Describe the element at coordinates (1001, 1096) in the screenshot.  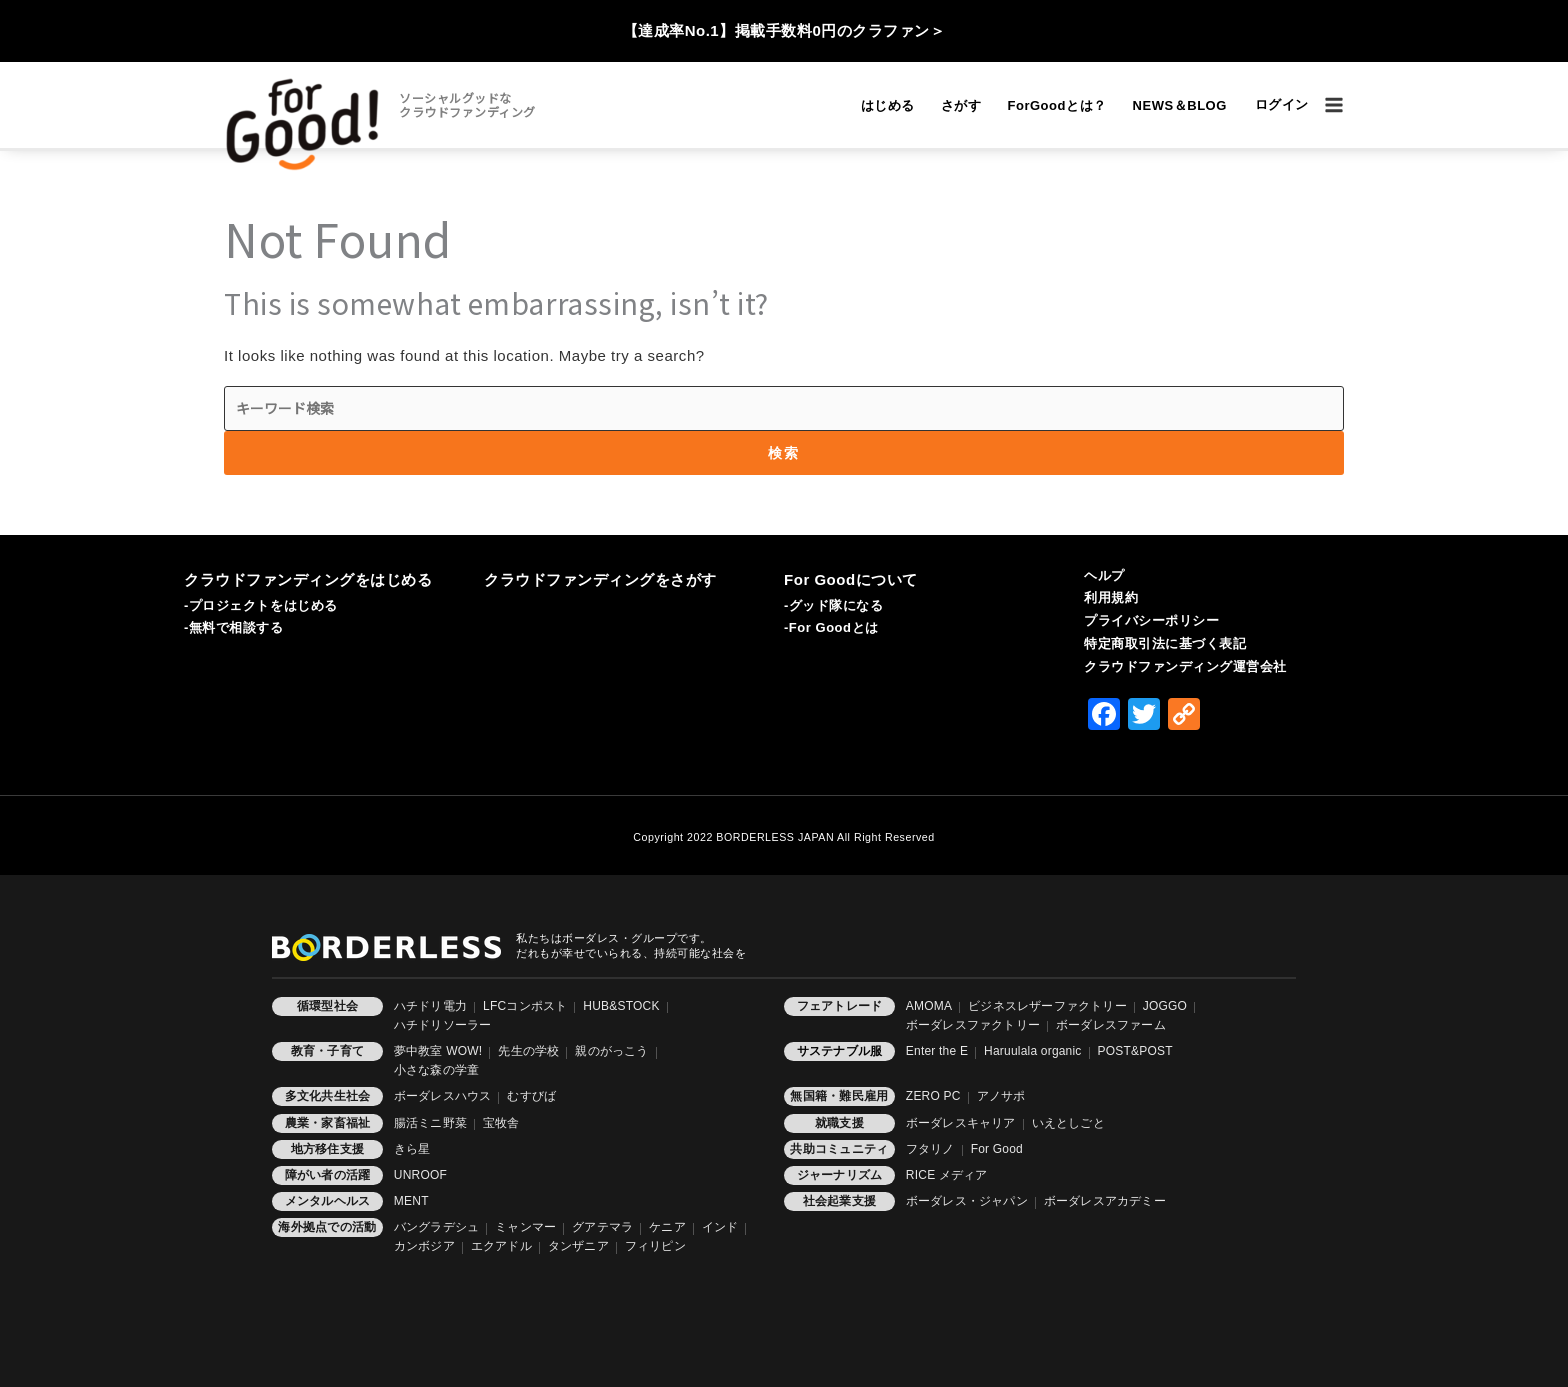
I see `アノサポ` at that location.